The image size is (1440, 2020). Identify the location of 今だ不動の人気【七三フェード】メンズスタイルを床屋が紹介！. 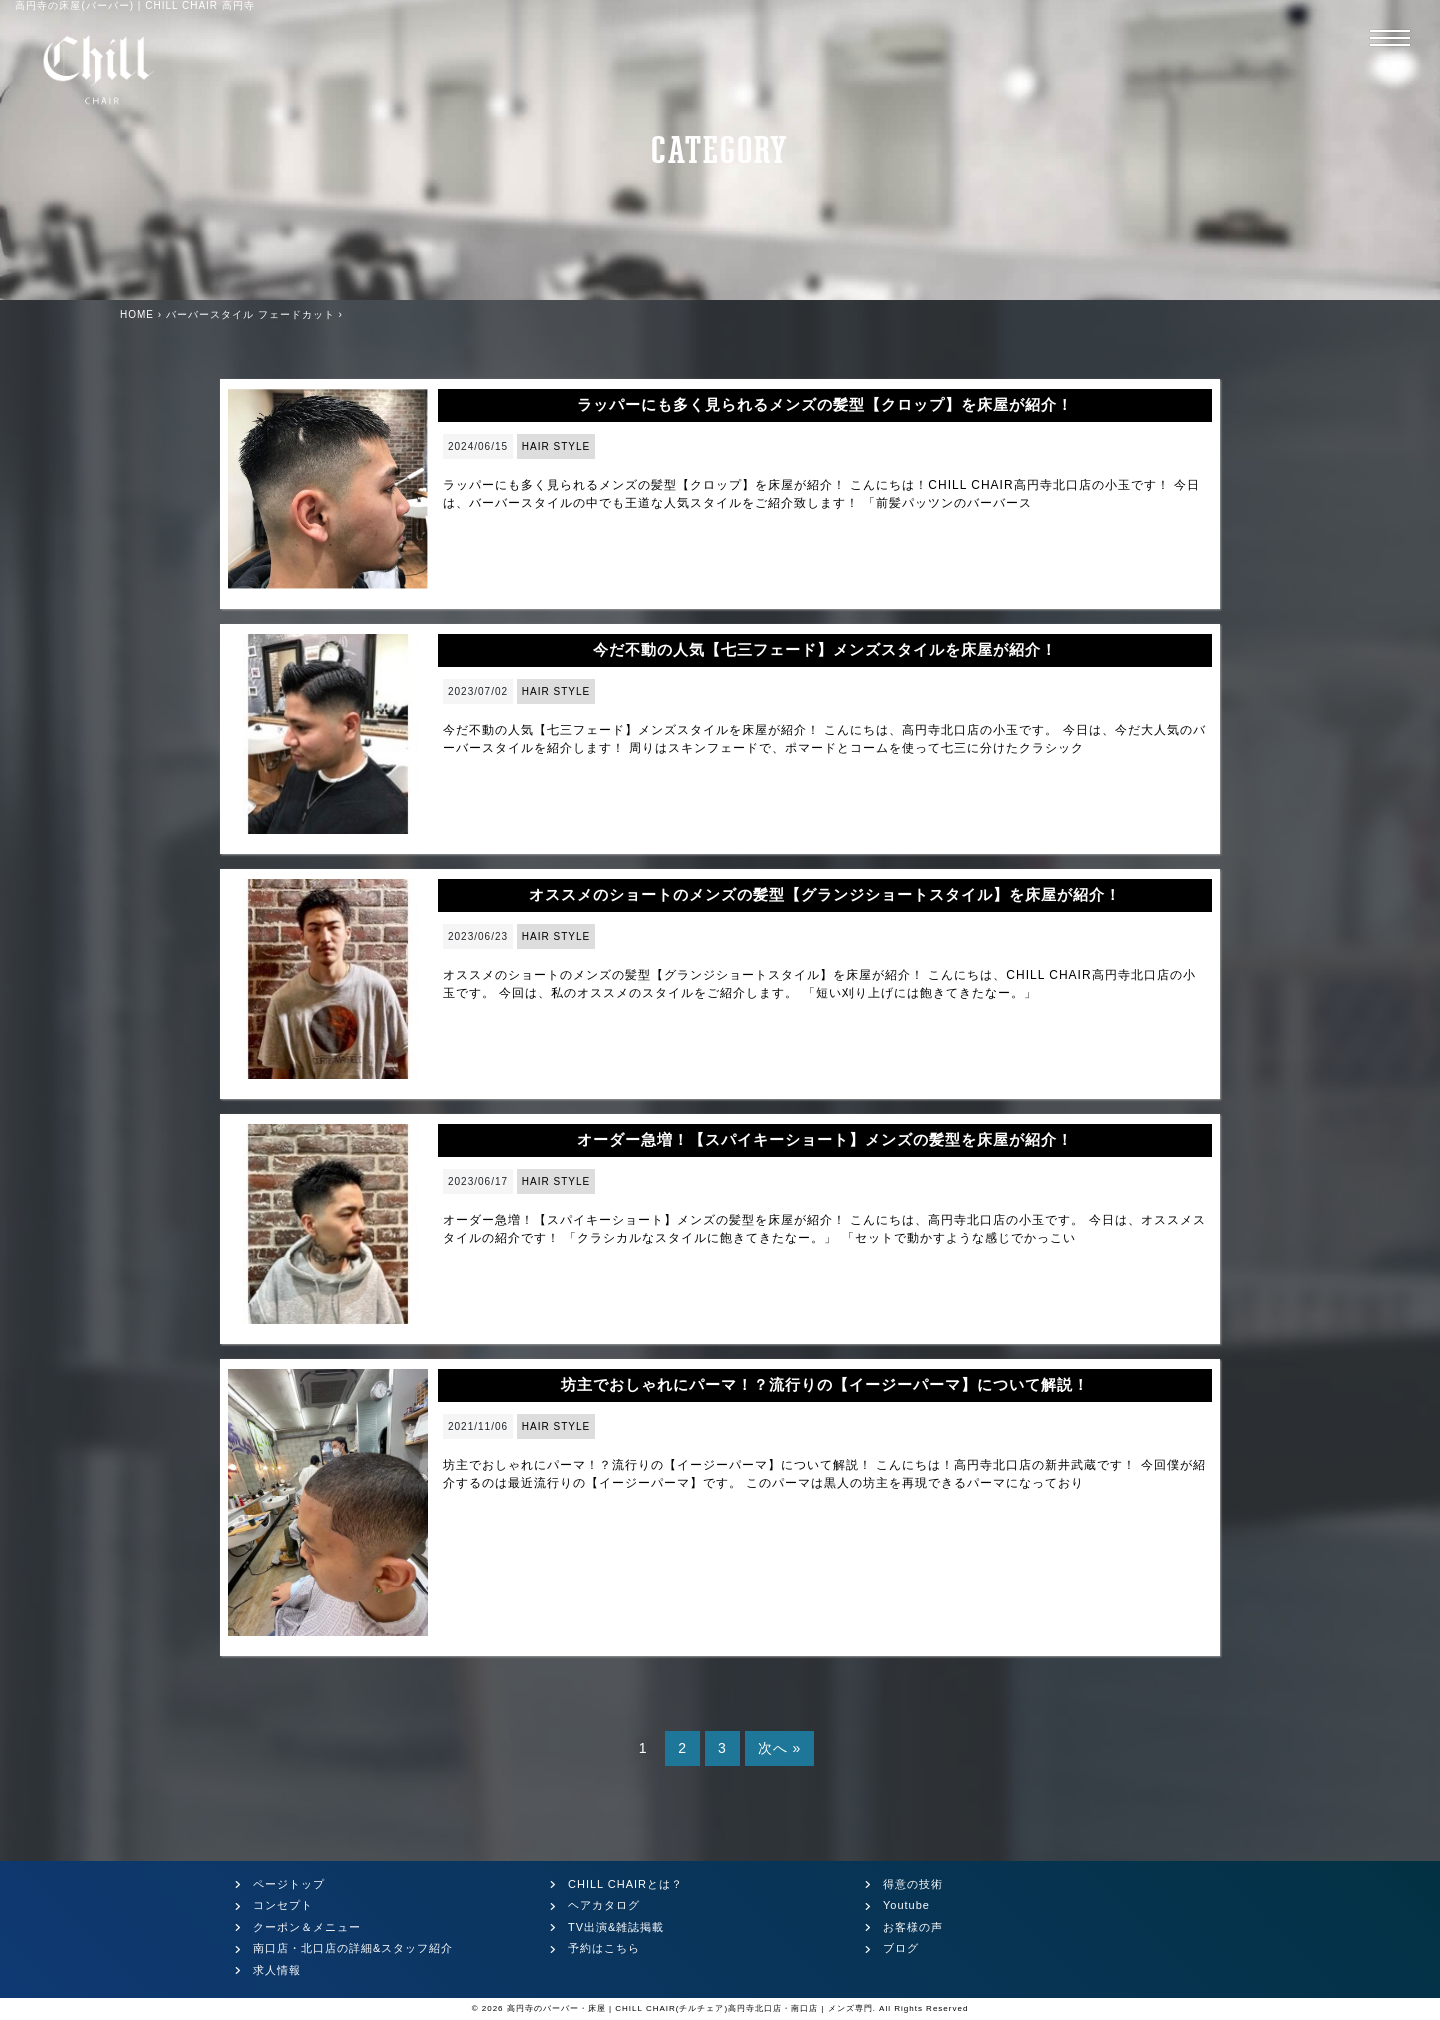
(825, 649).